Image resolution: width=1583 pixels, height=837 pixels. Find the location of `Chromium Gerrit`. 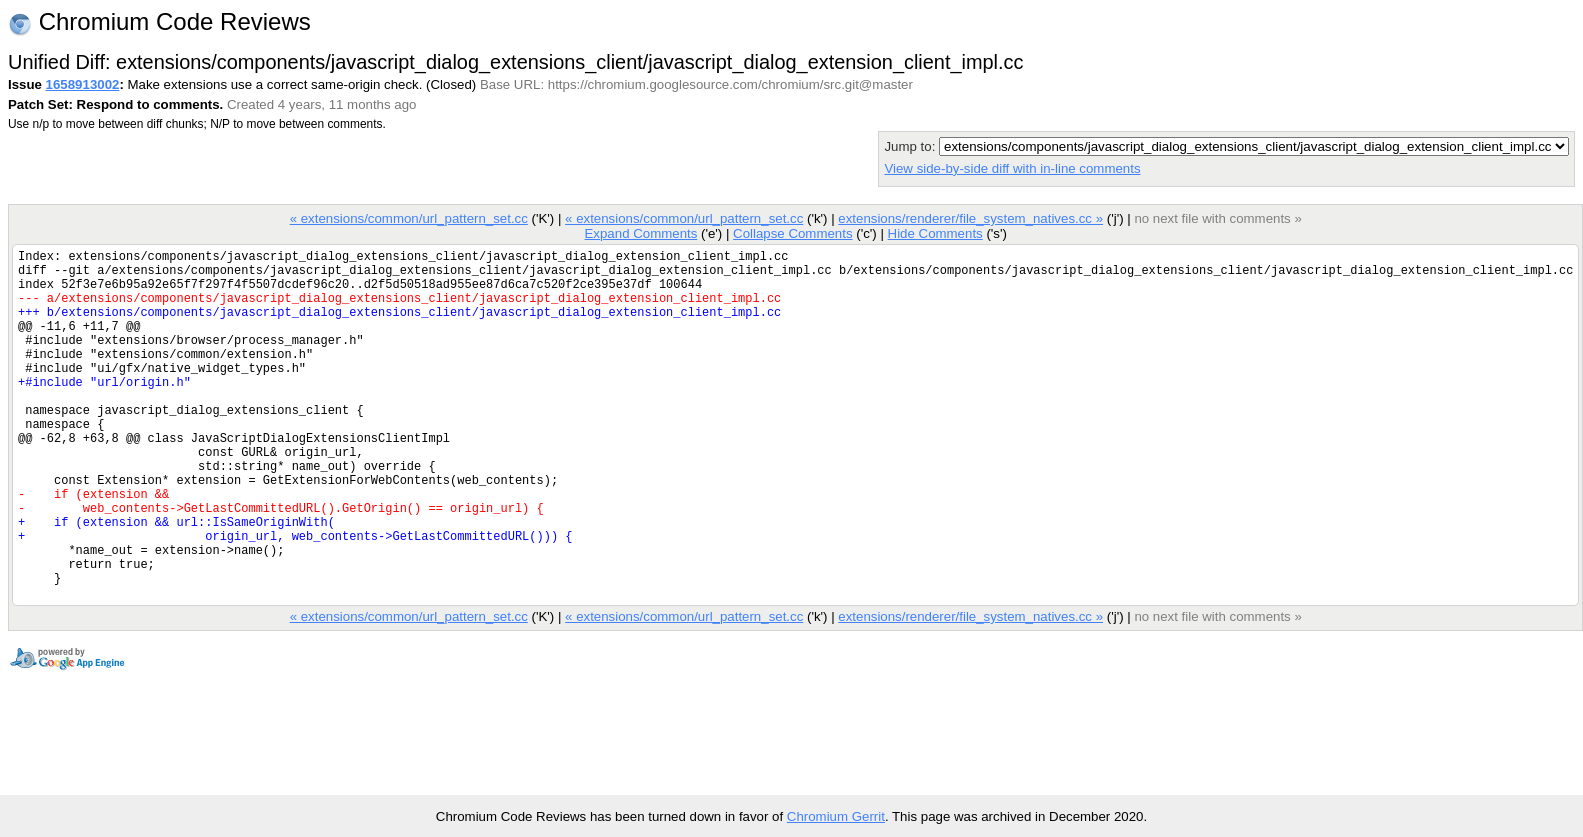

Chromium Gerrit is located at coordinates (836, 816).